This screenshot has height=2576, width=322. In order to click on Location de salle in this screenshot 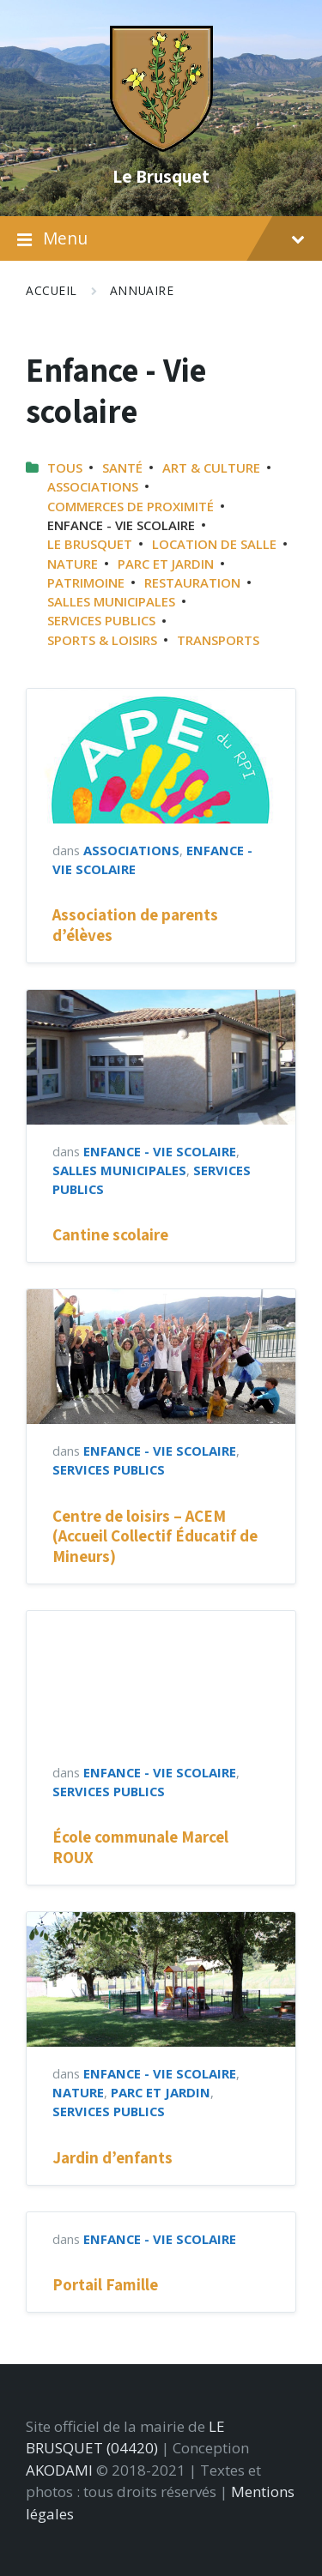, I will do `click(214, 543)`.